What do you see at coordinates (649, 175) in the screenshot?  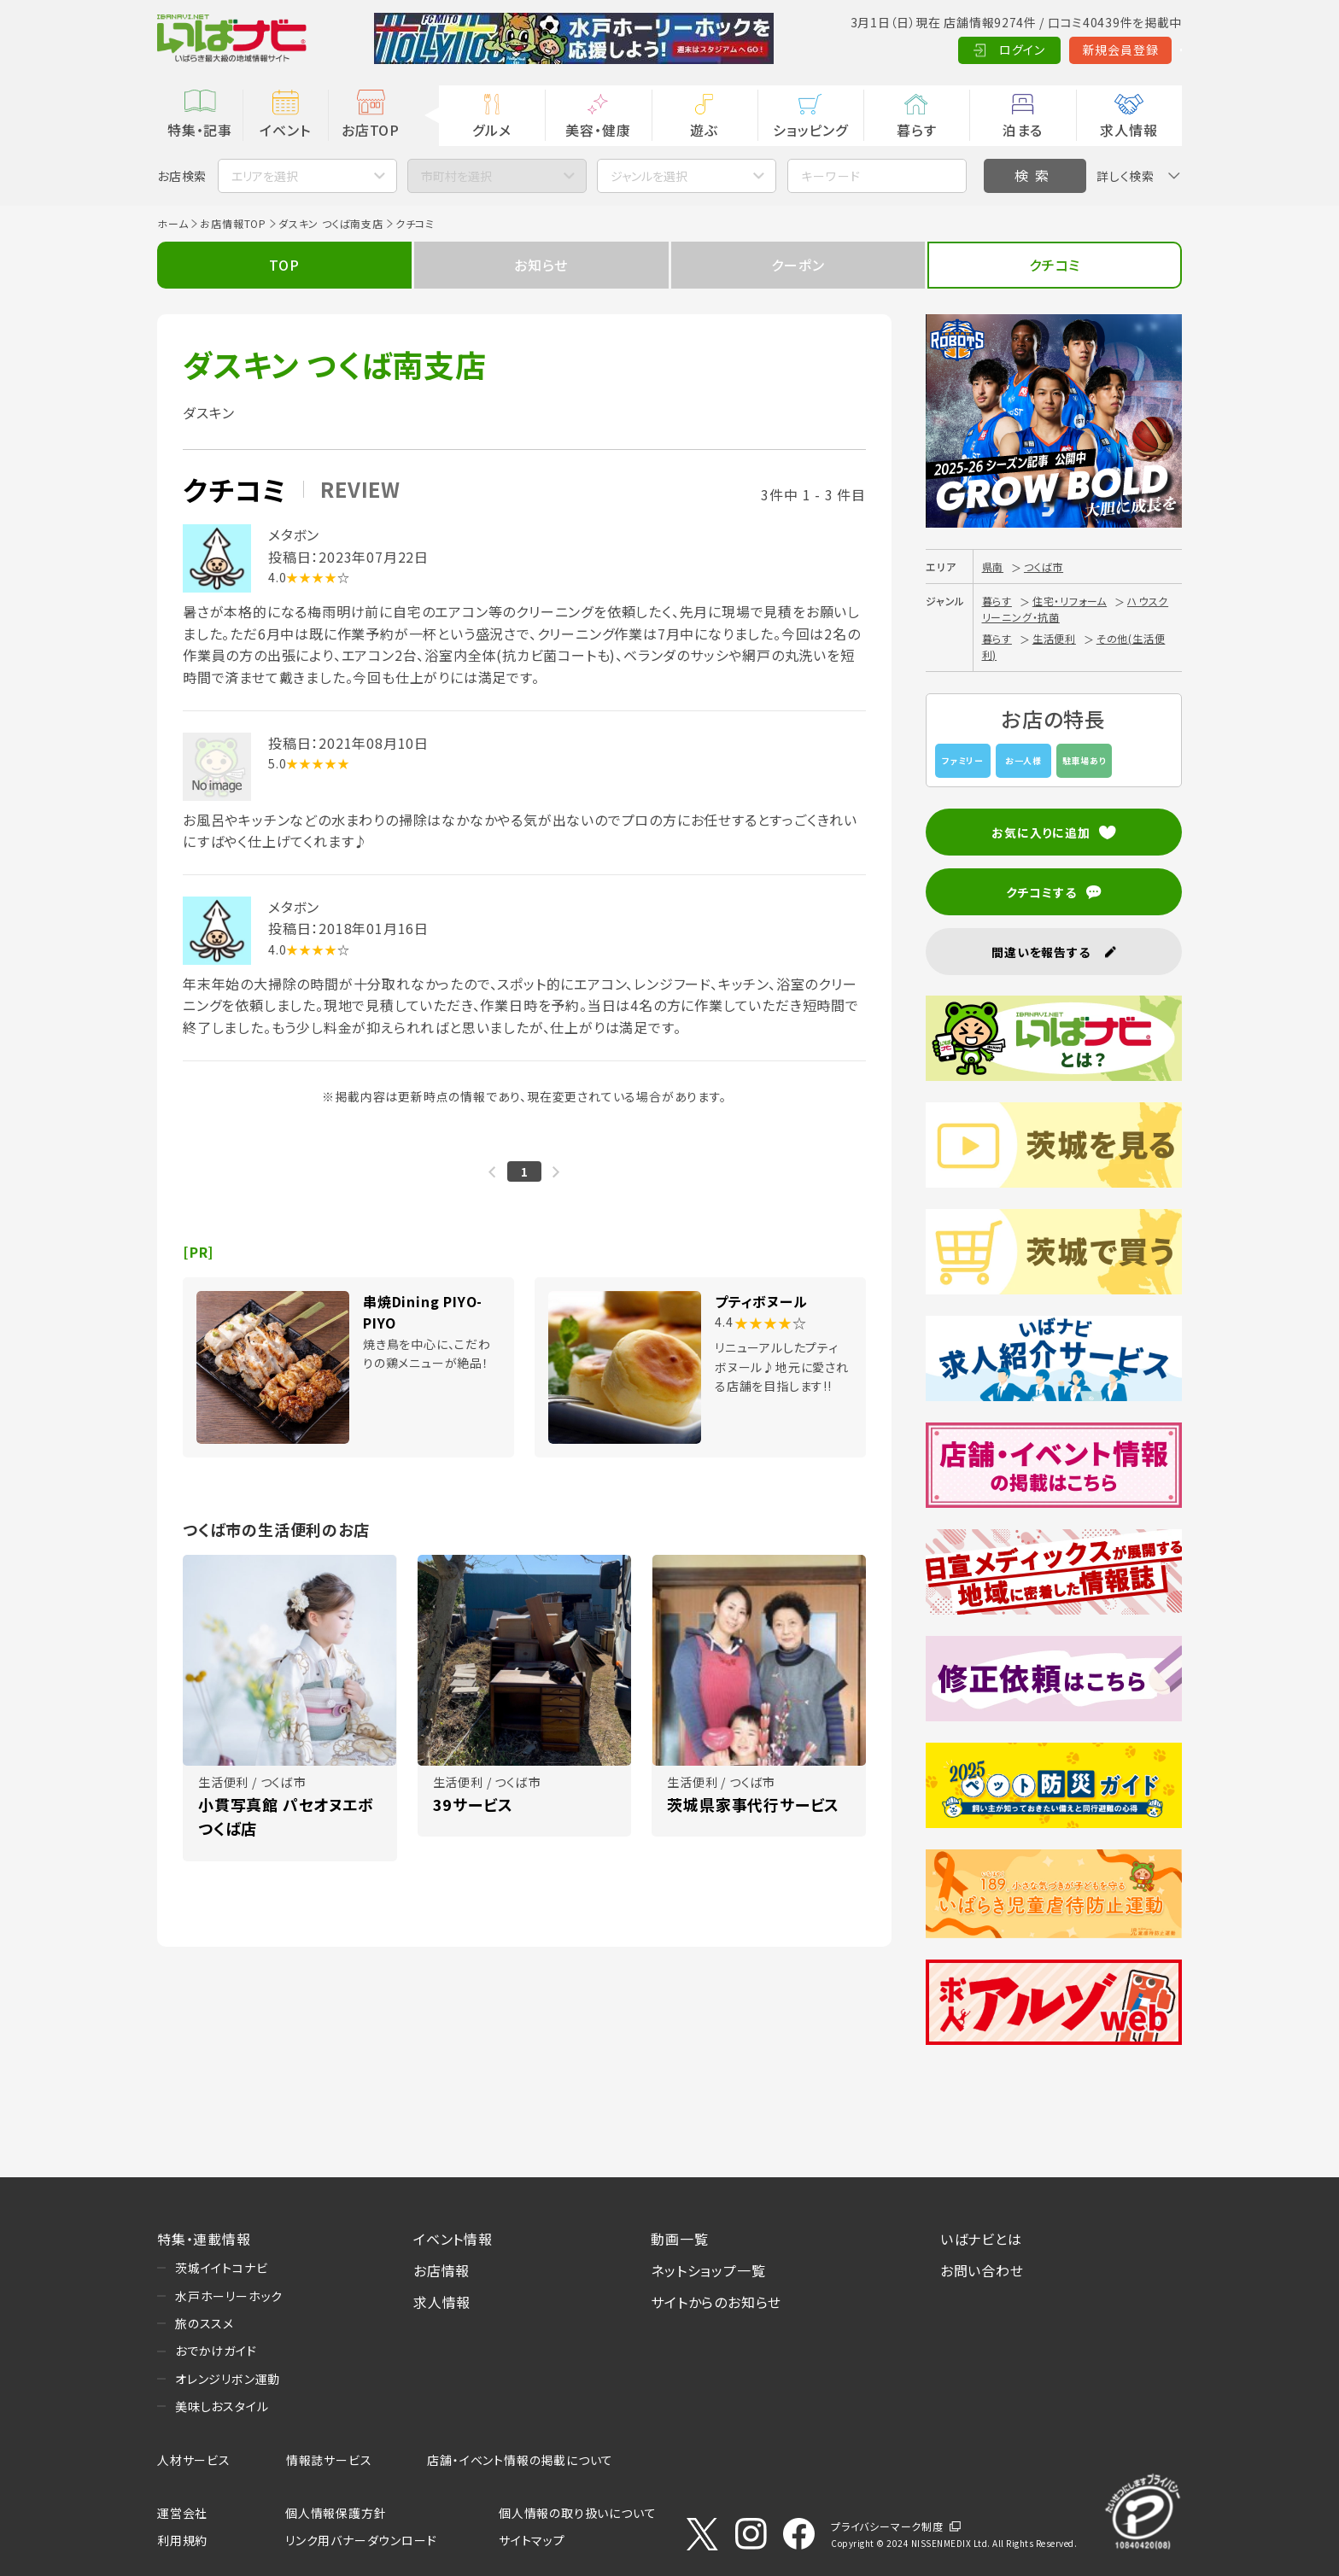 I see `ジャンルを選択` at bounding box center [649, 175].